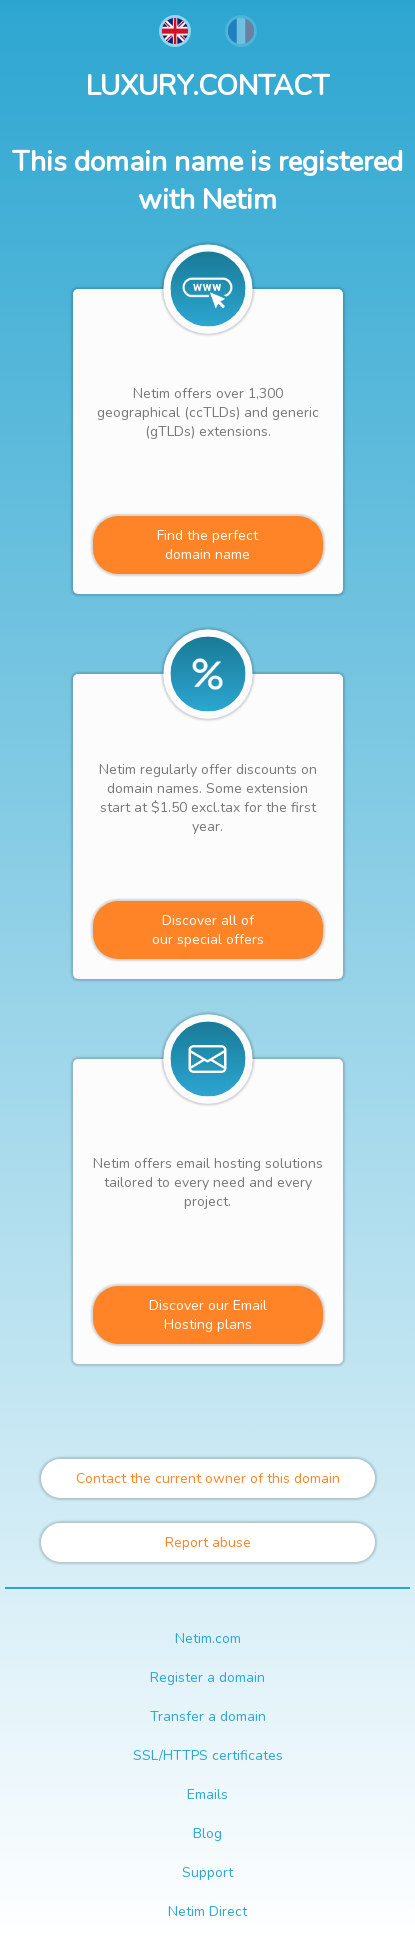 This screenshot has width=415, height=1945. Describe the element at coordinates (208, 1478) in the screenshot. I see `Contact the current owner of this domain` at that location.